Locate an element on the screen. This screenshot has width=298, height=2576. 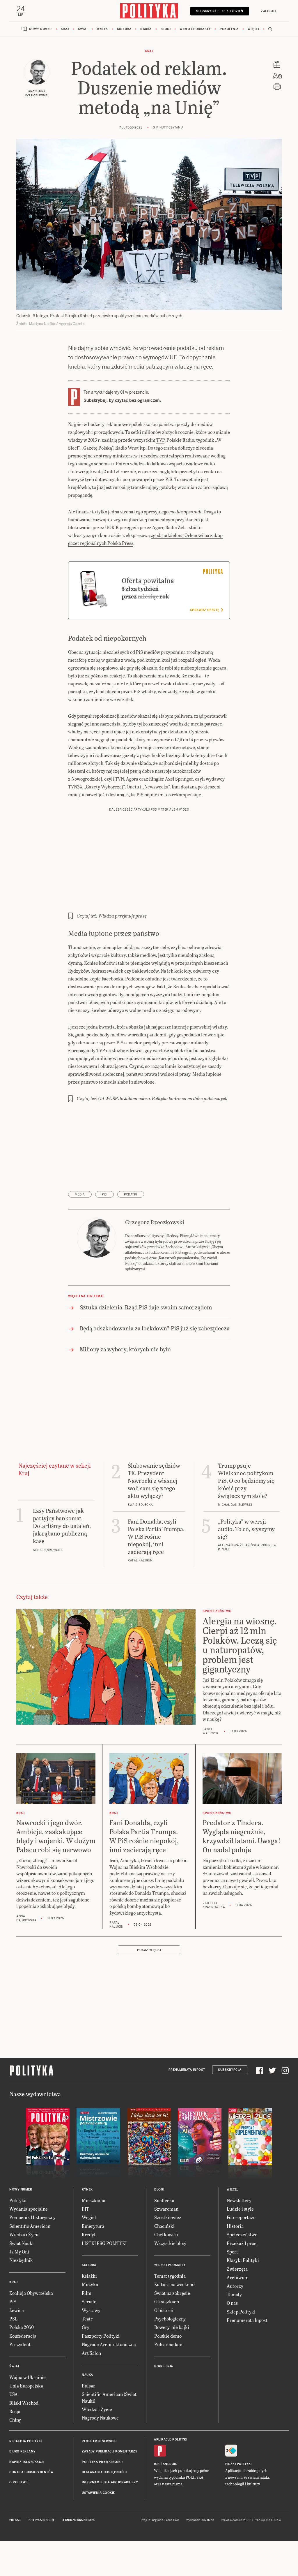
Film is located at coordinates (86, 2329).